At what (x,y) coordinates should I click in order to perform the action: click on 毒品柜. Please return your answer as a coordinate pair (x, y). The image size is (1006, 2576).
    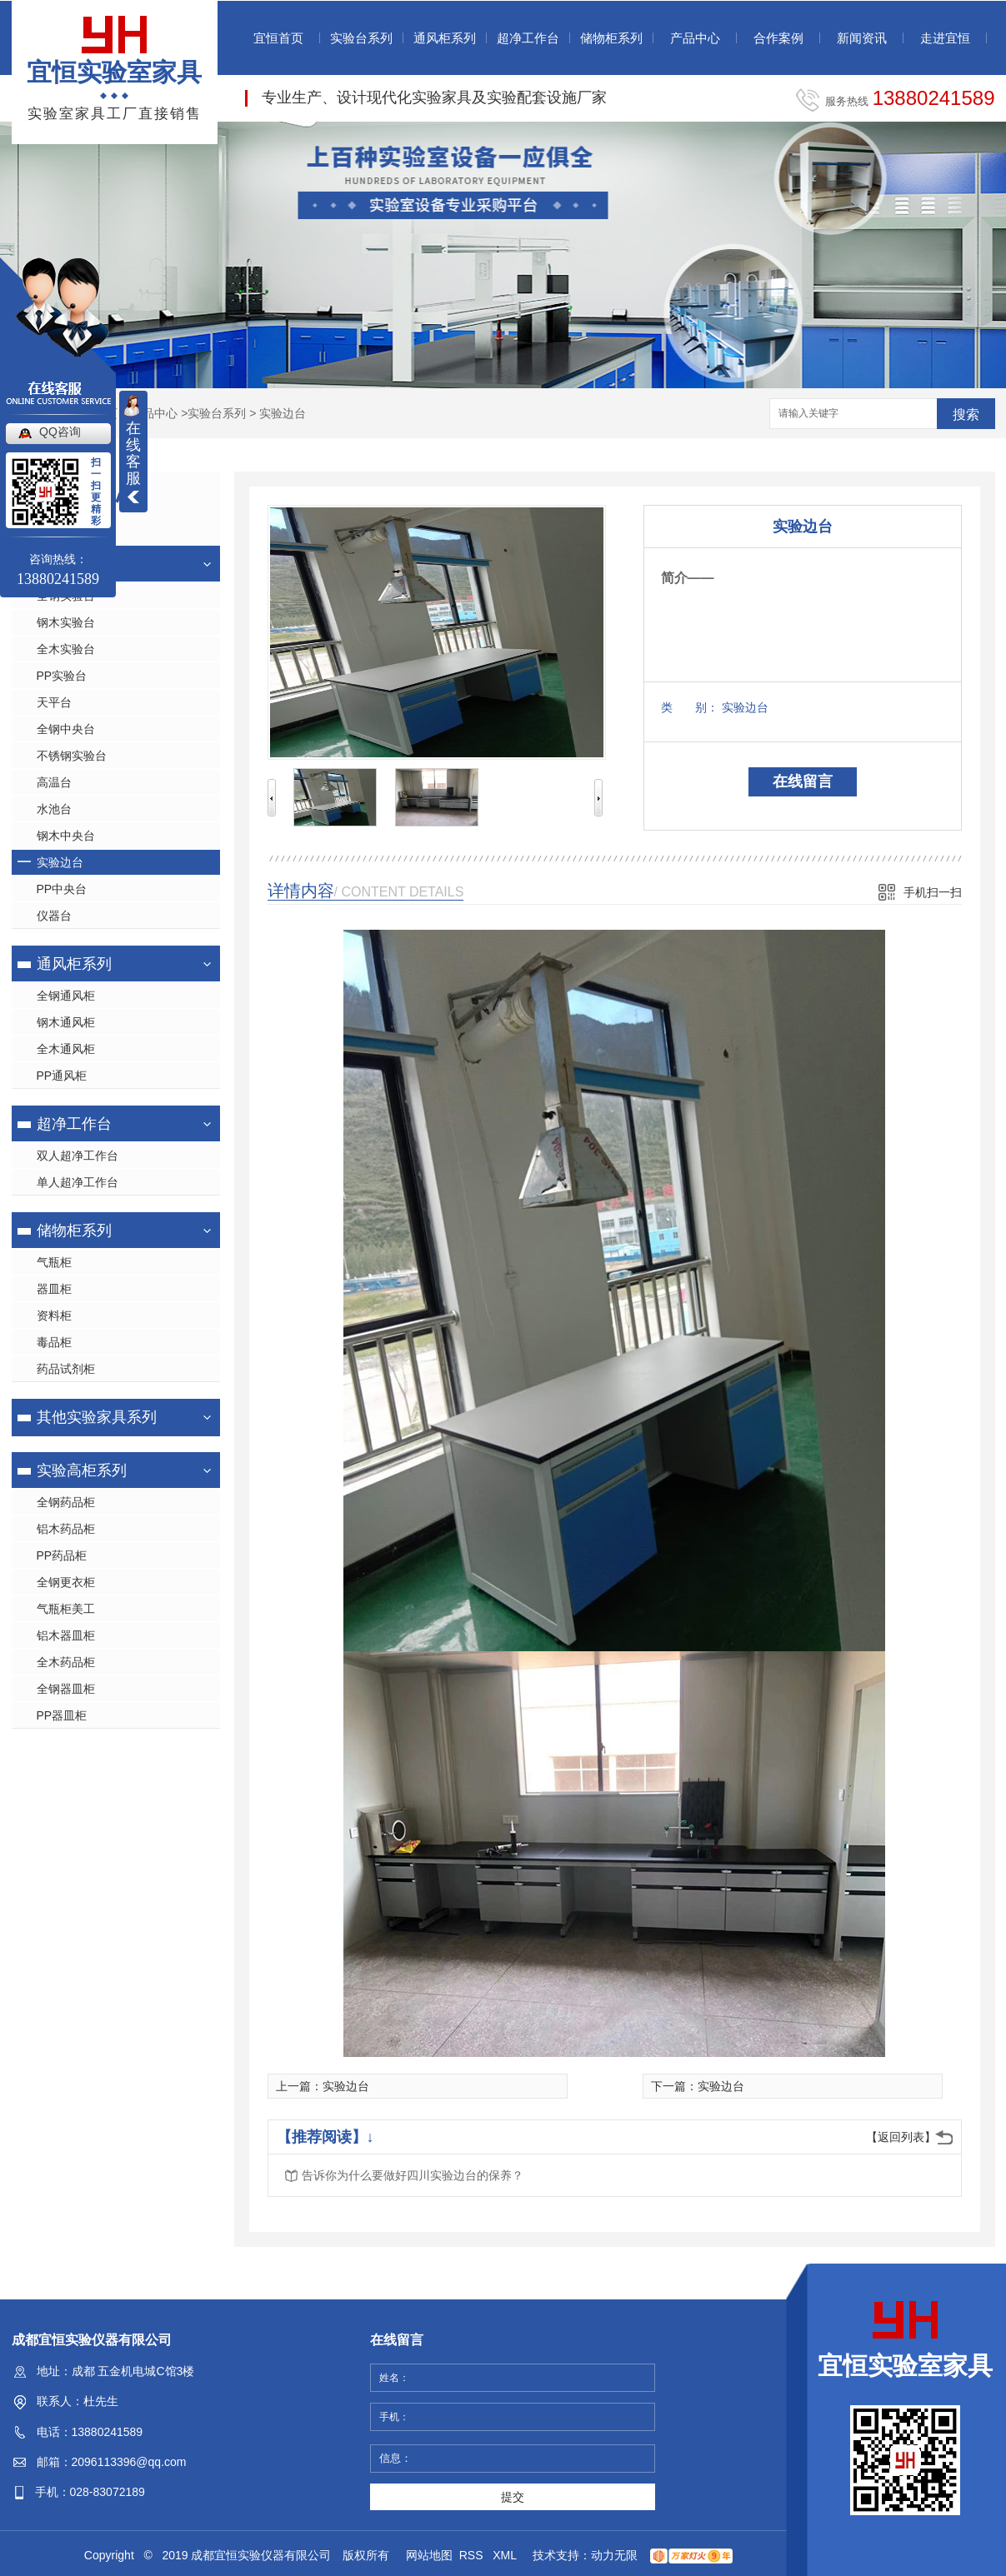
    Looking at the image, I should click on (54, 1342).